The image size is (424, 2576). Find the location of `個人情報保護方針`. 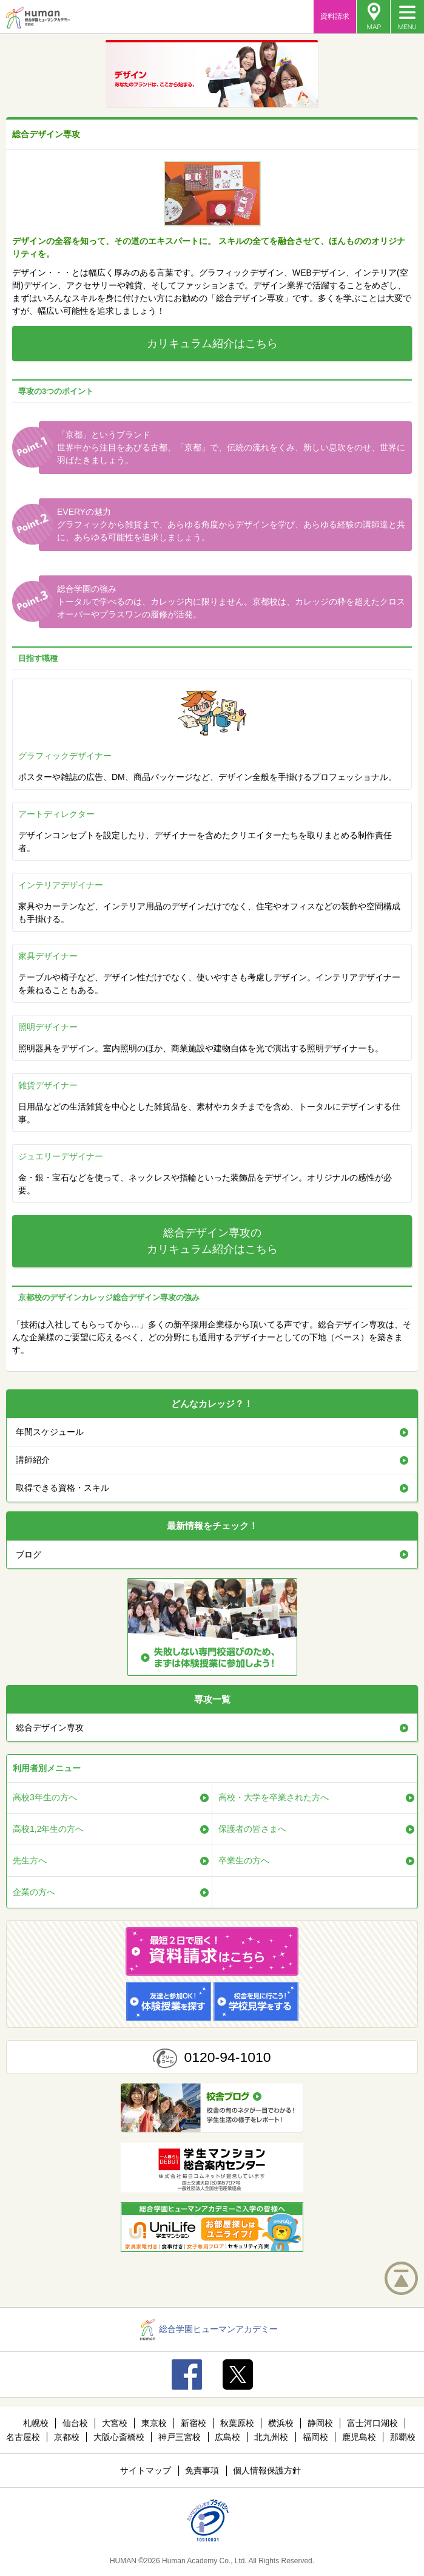

個人情報保護方針 is located at coordinates (267, 2470).